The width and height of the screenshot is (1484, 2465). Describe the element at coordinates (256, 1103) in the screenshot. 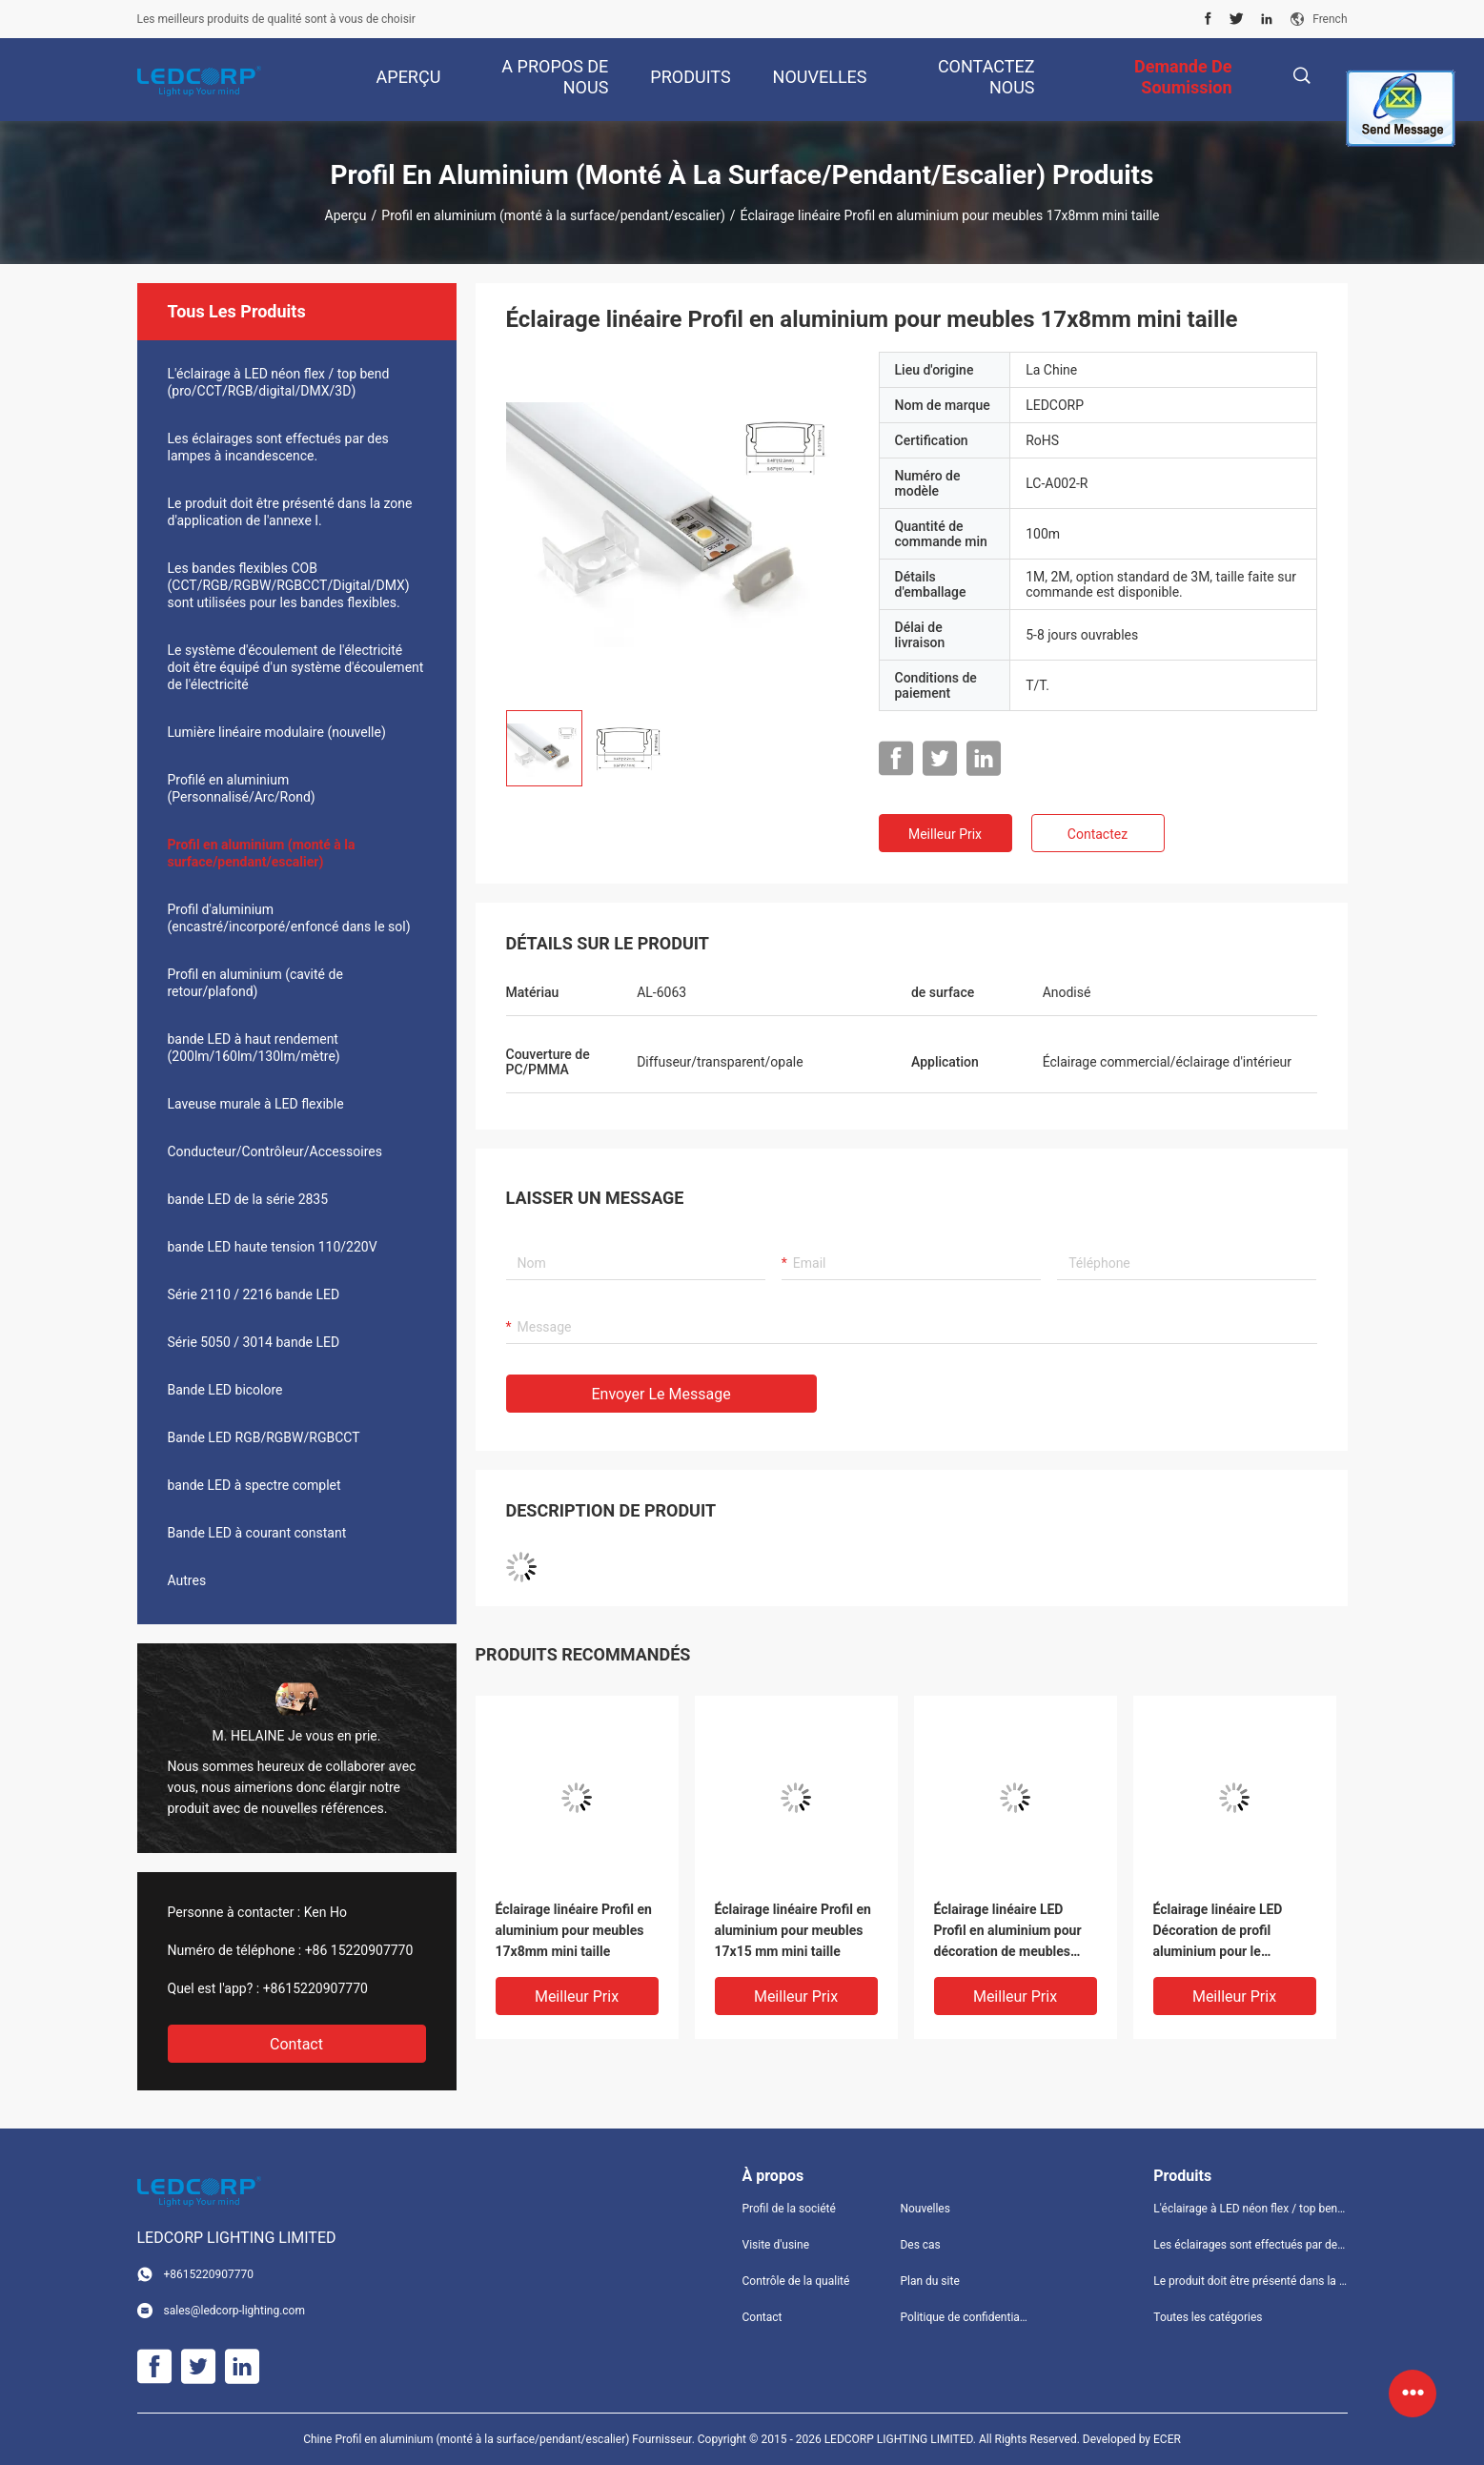

I see `Laveuse murale à LED flexible` at that location.